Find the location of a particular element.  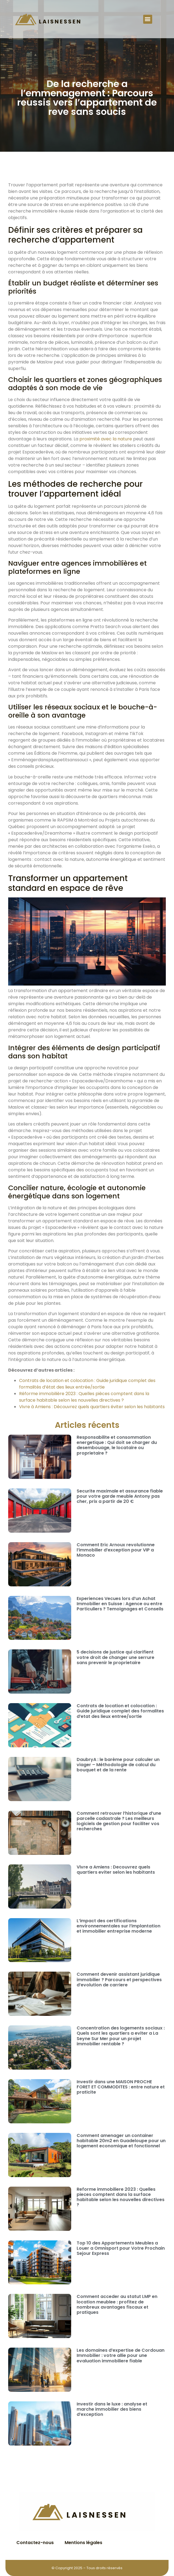

Réforme immobilière 2023 : Quelles pièces comptent dans la surface habitable selon les nouvelles directives ? is located at coordinates (84, 1396).